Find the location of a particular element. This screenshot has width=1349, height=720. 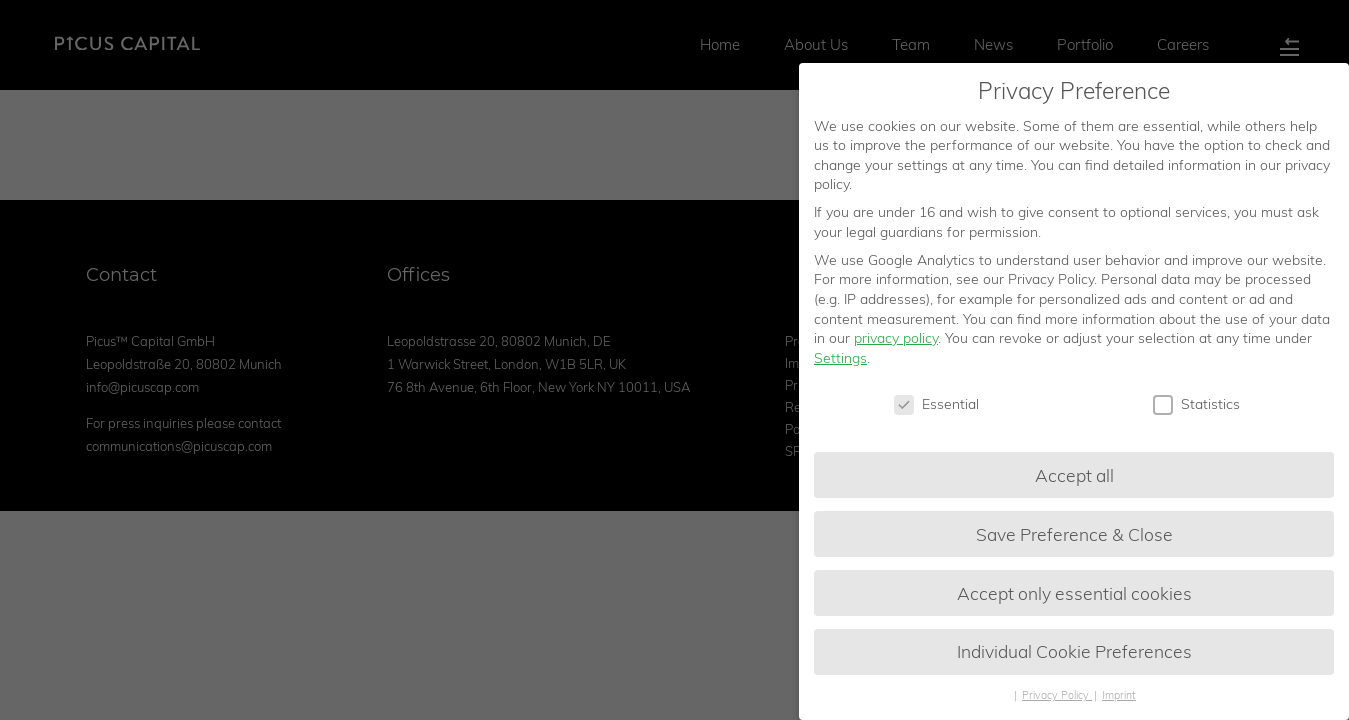

Essential is located at coordinates (936, 407).